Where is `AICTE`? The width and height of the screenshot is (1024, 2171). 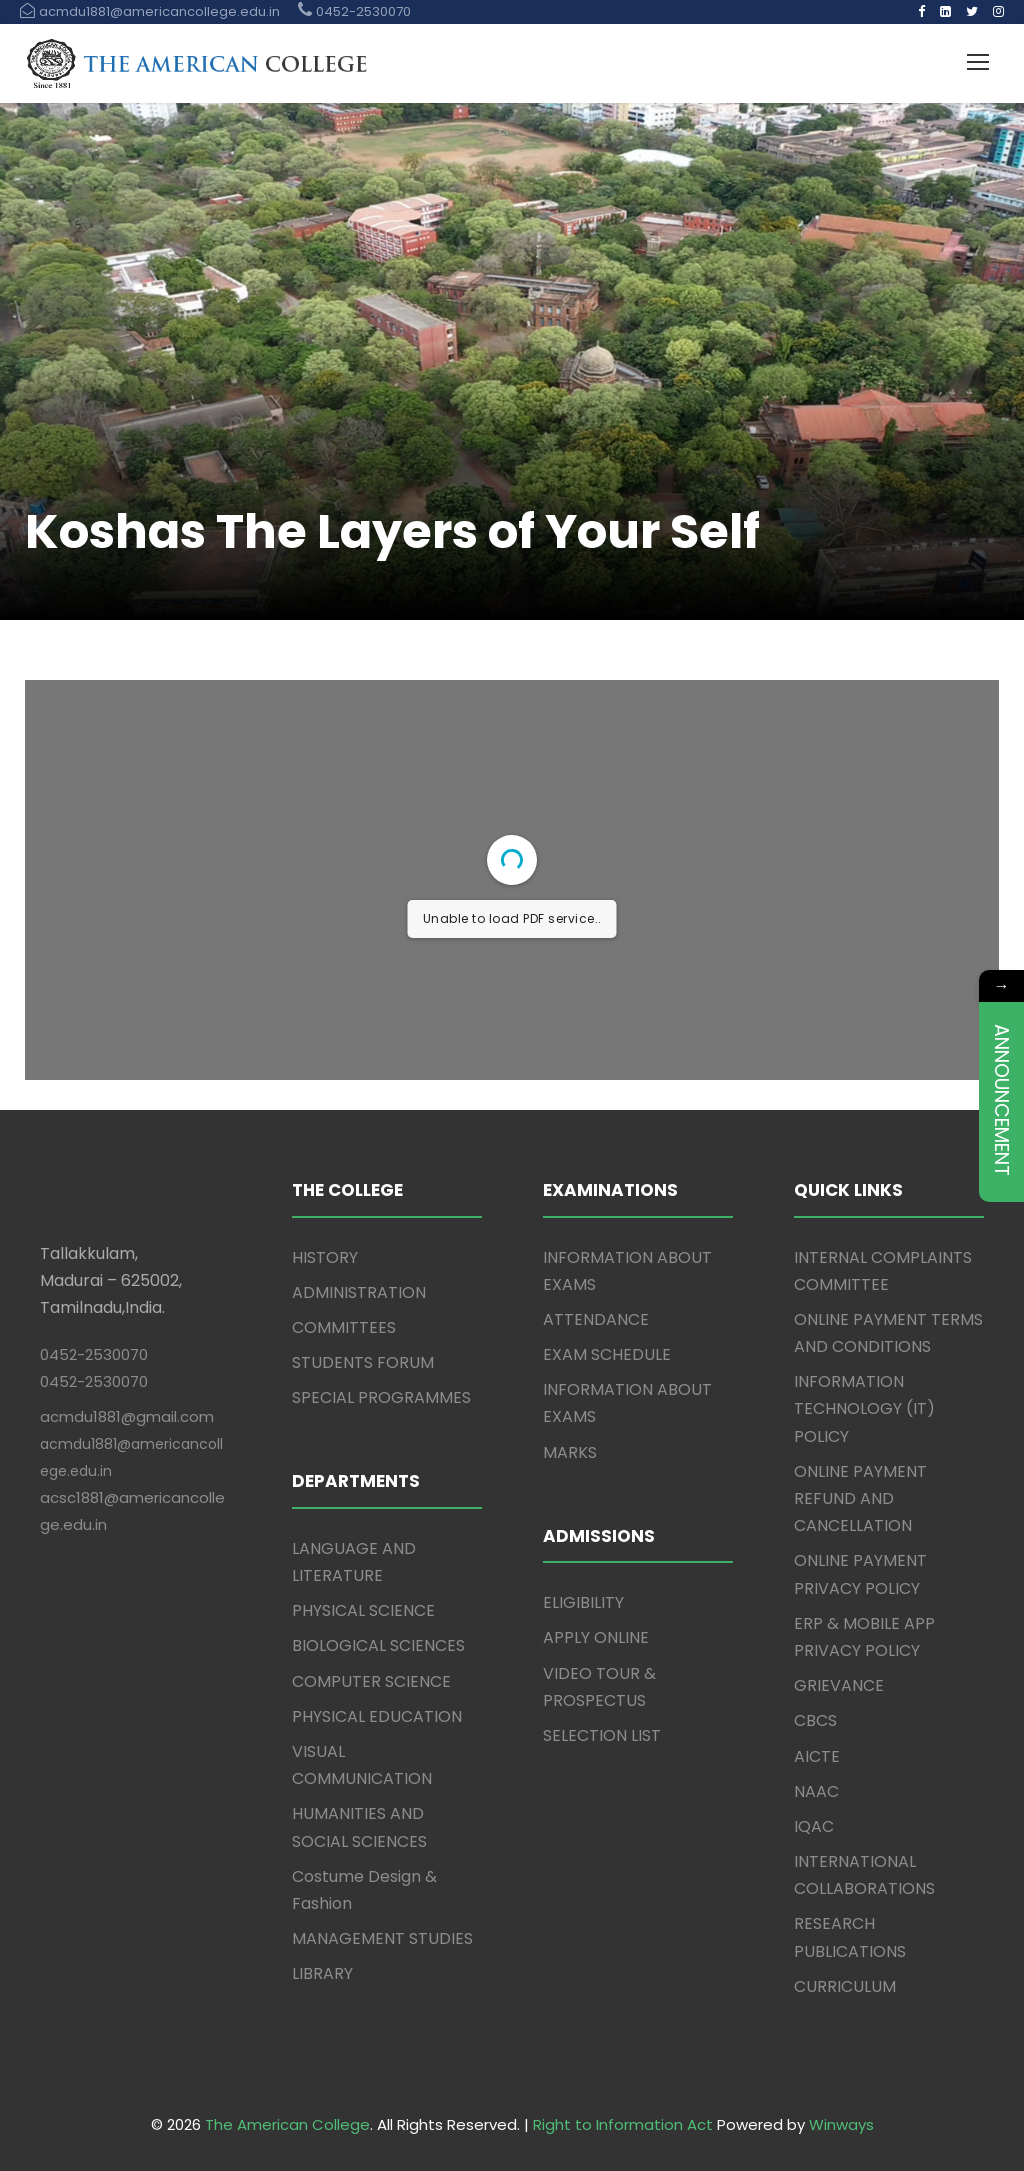
AICTE is located at coordinates (817, 1756).